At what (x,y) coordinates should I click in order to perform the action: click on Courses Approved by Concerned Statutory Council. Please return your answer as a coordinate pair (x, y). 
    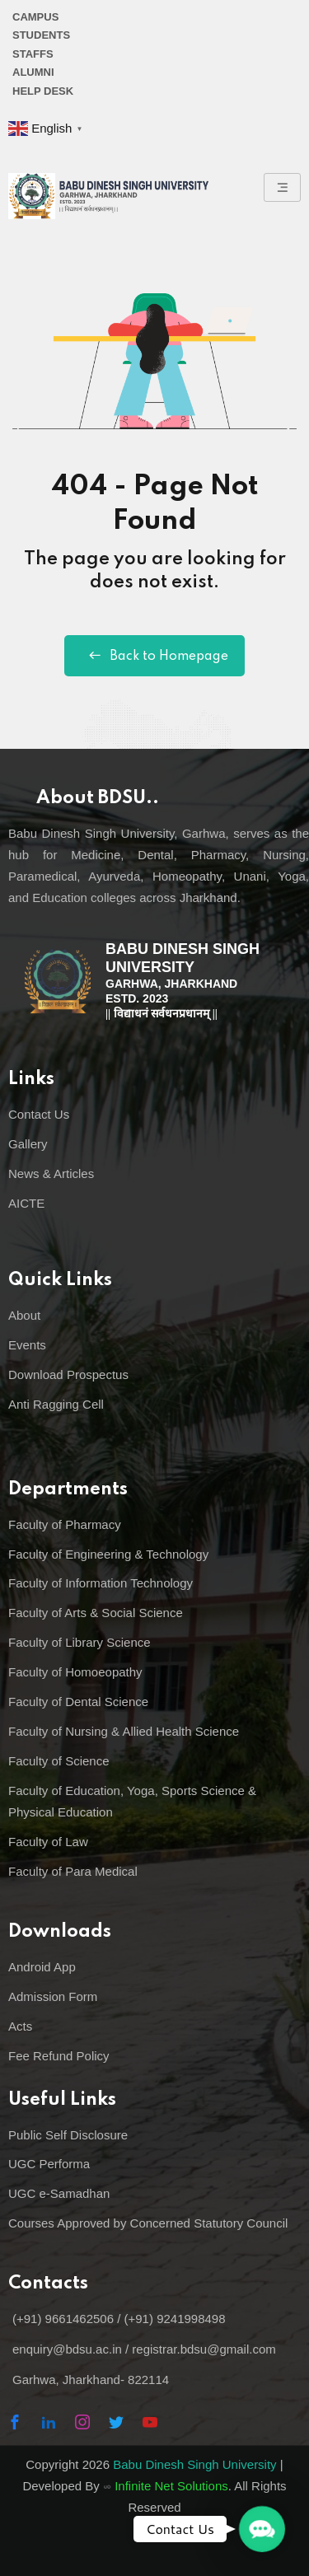
    Looking at the image, I should click on (148, 2223).